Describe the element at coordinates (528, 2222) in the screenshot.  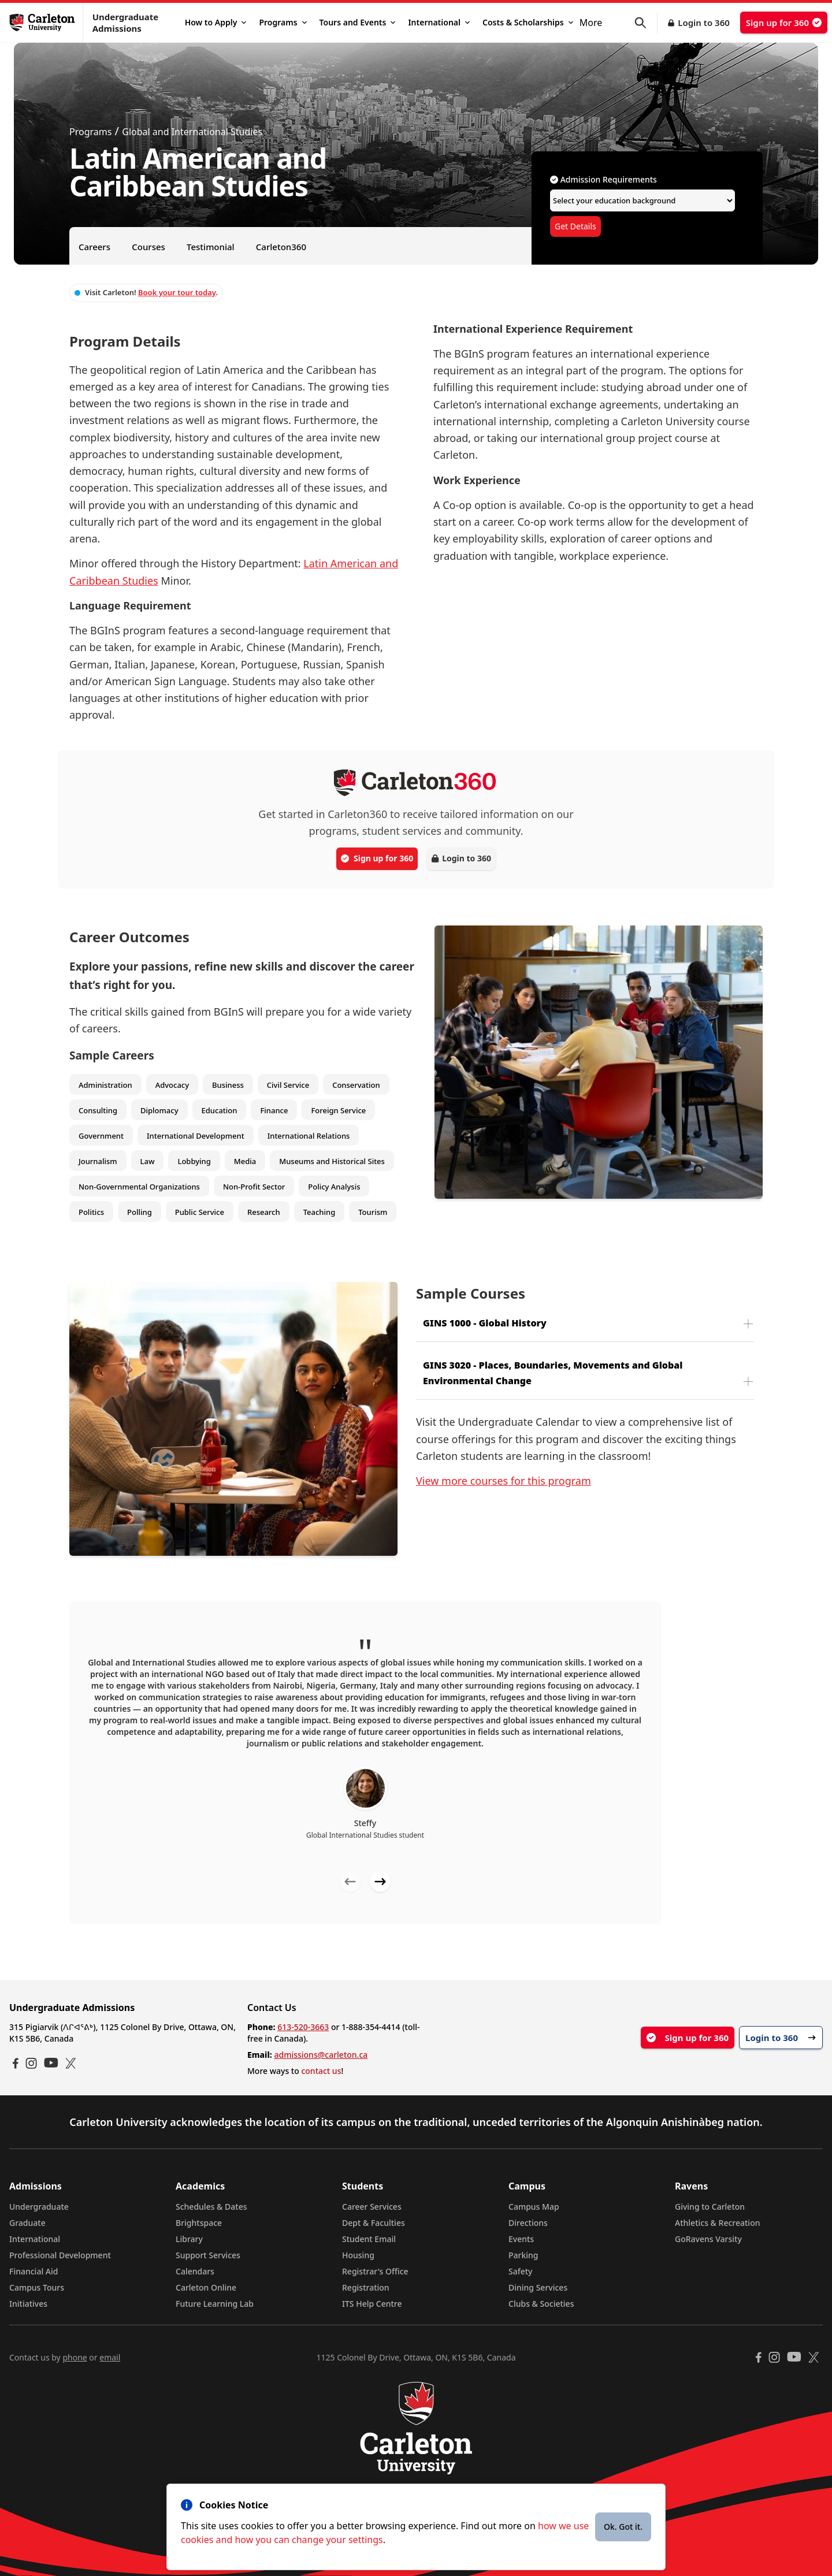
I see `Directions` at that location.